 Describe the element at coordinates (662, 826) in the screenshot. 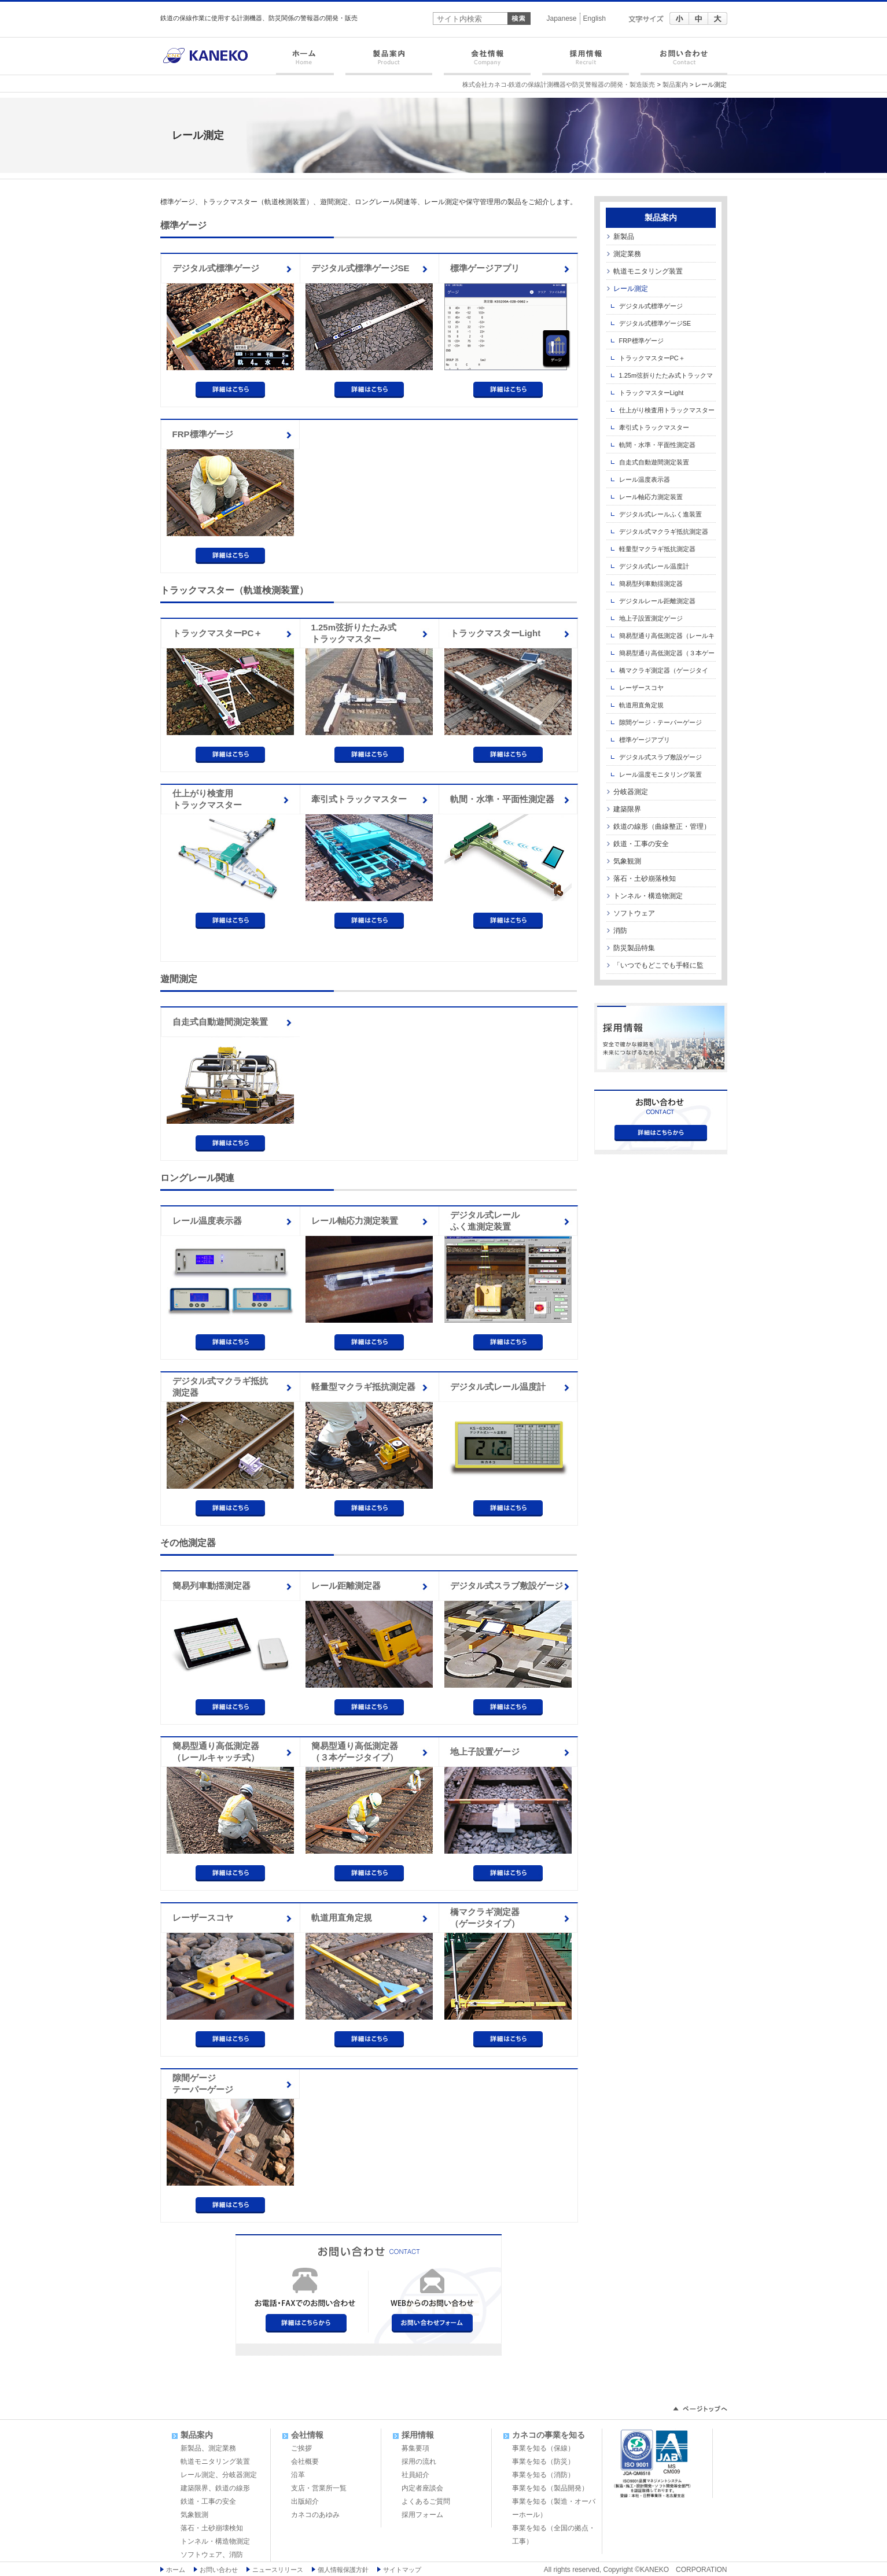

I see `鉄道の線形（曲線整正・管理）` at that location.